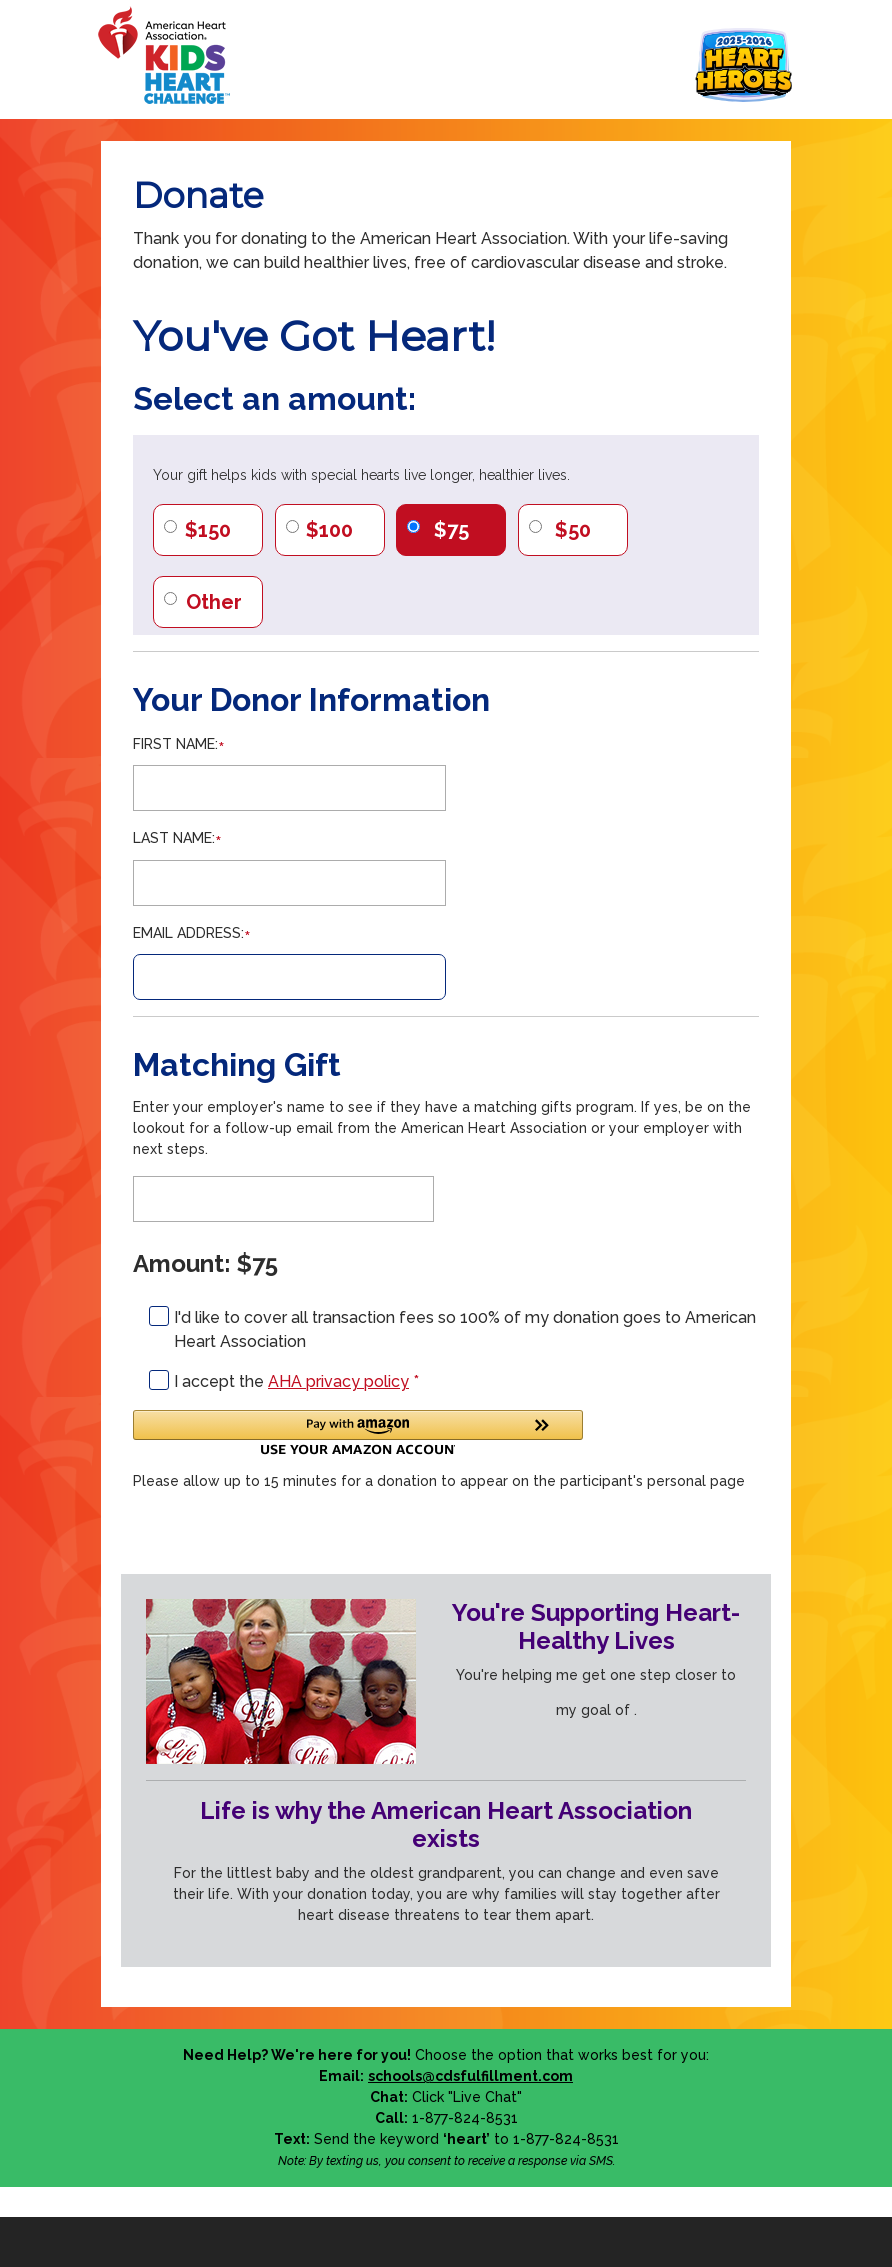 Image resolution: width=892 pixels, height=2267 pixels. Describe the element at coordinates (175, 744) in the screenshot. I see `First Name:` at that location.